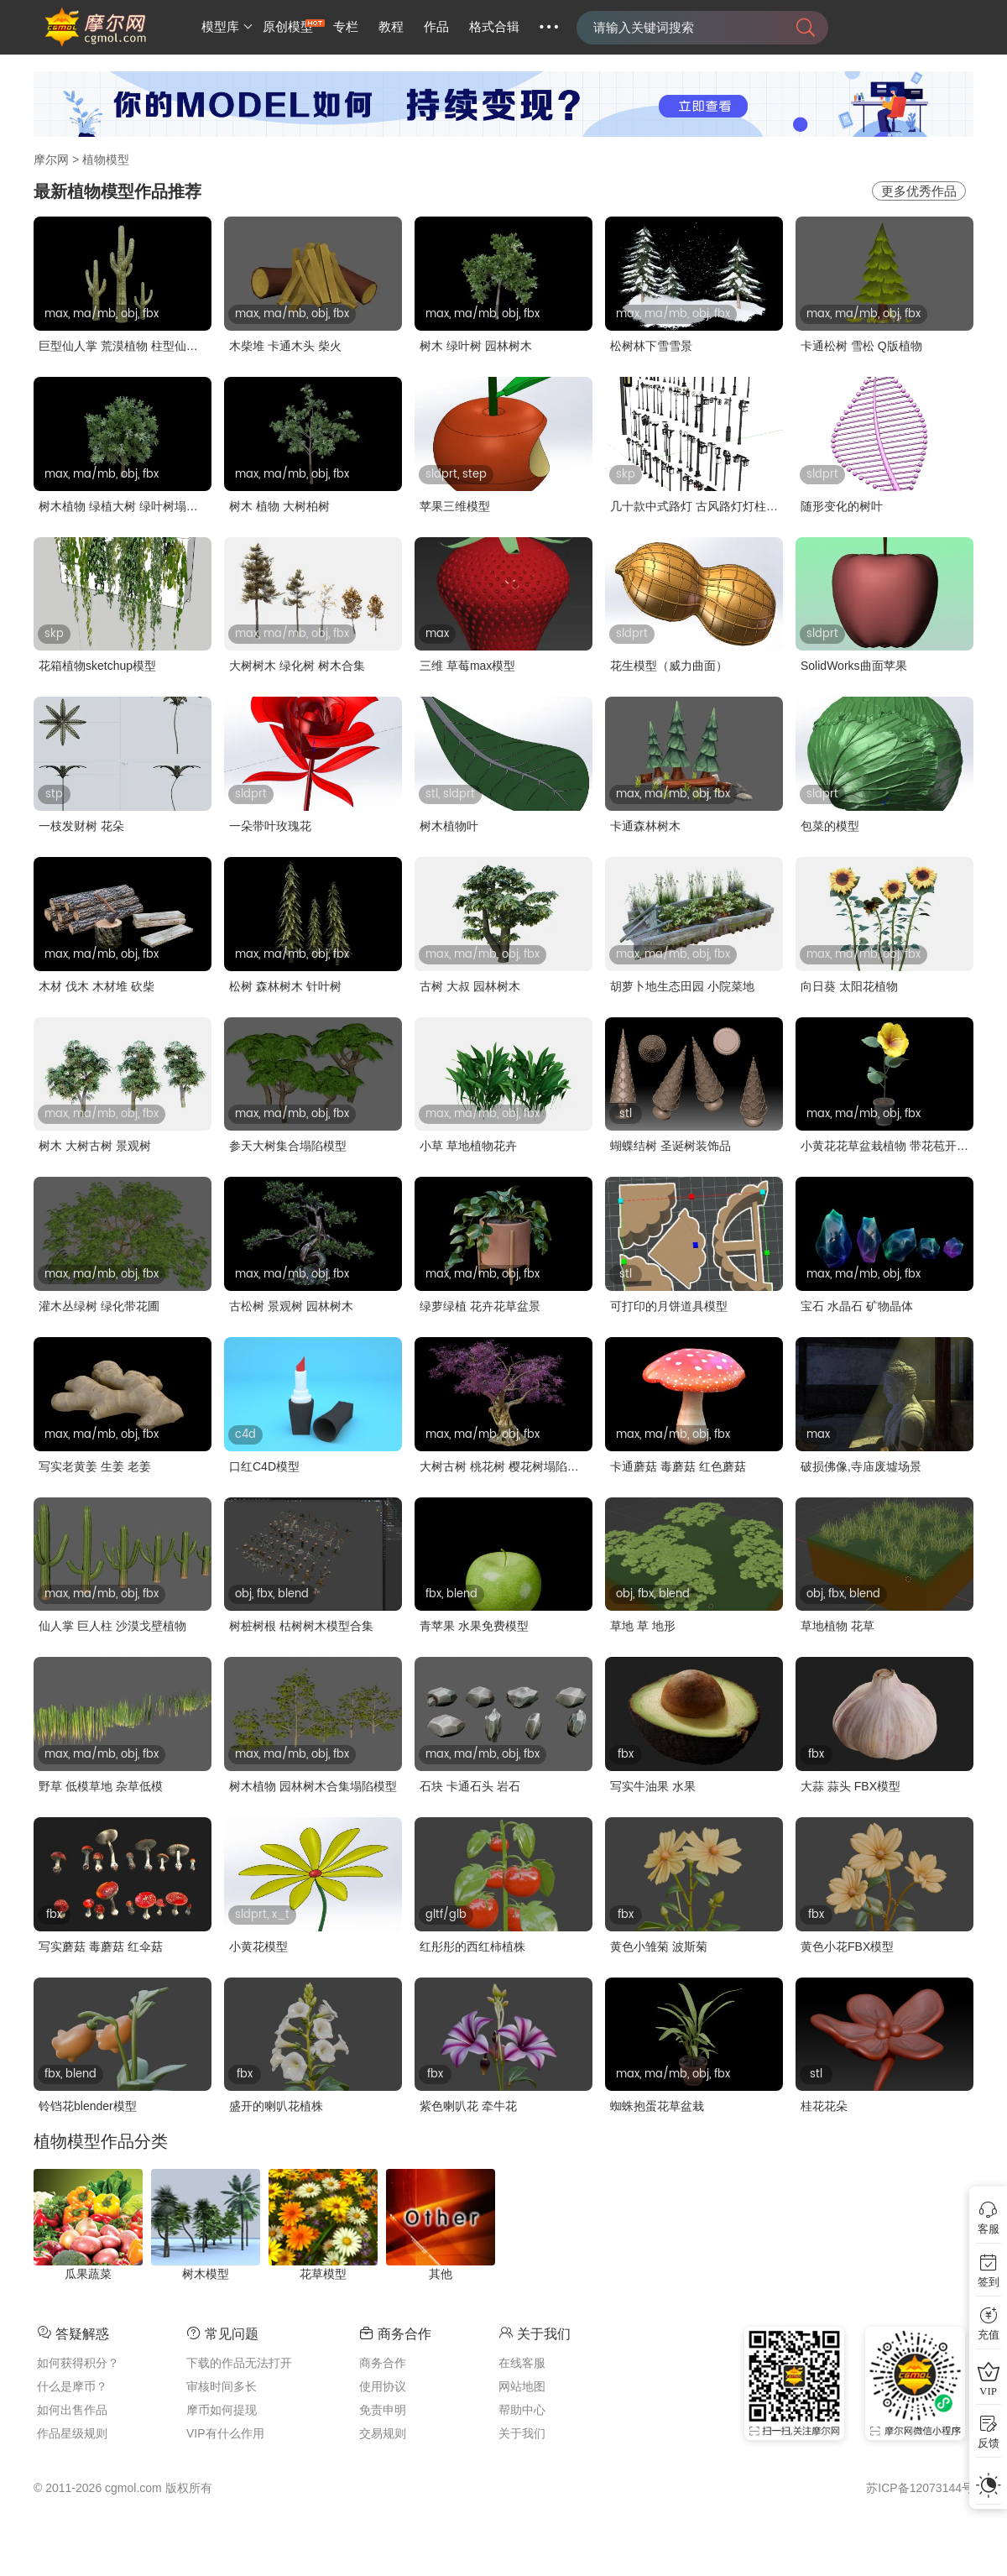 Image resolution: width=1007 pixels, height=2576 pixels. What do you see at coordinates (276, 2106) in the screenshot?
I see `盛开的喇叭花植株` at bounding box center [276, 2106].